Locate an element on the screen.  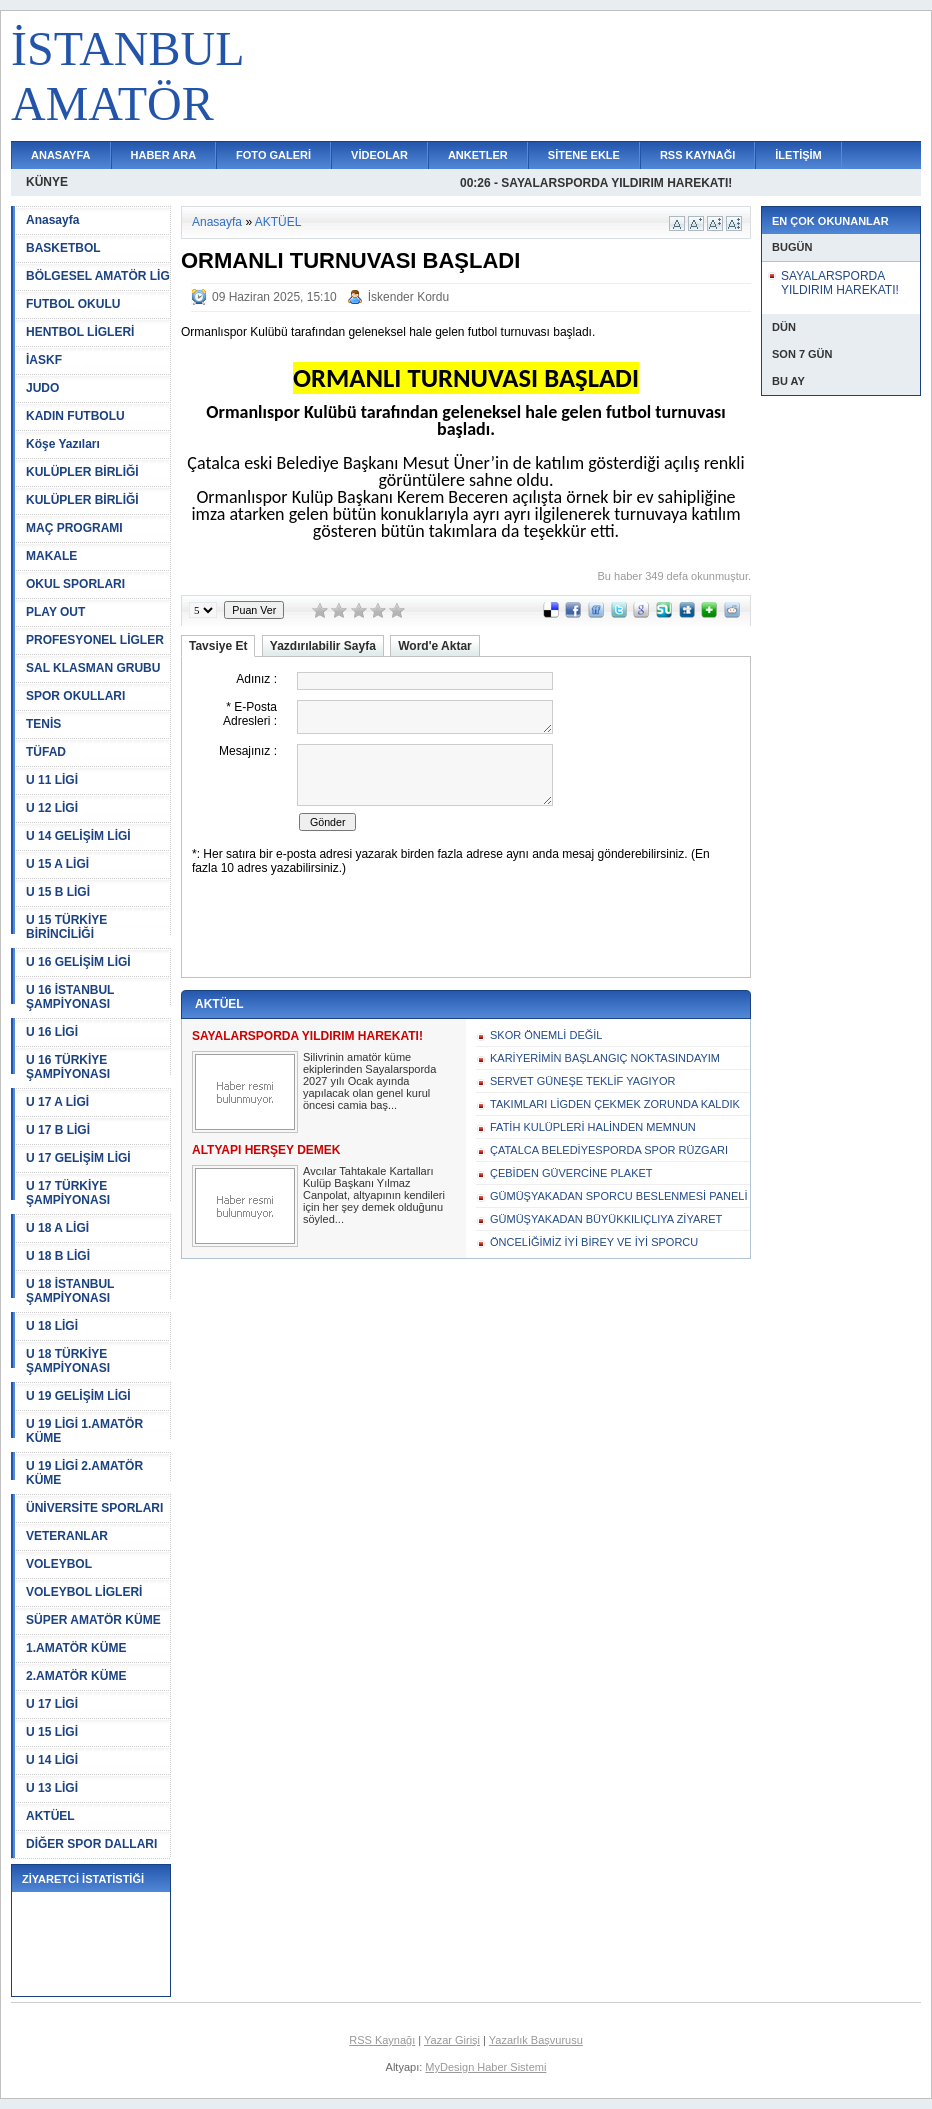
Tavsiye Et is located at coordinates (218, 646).